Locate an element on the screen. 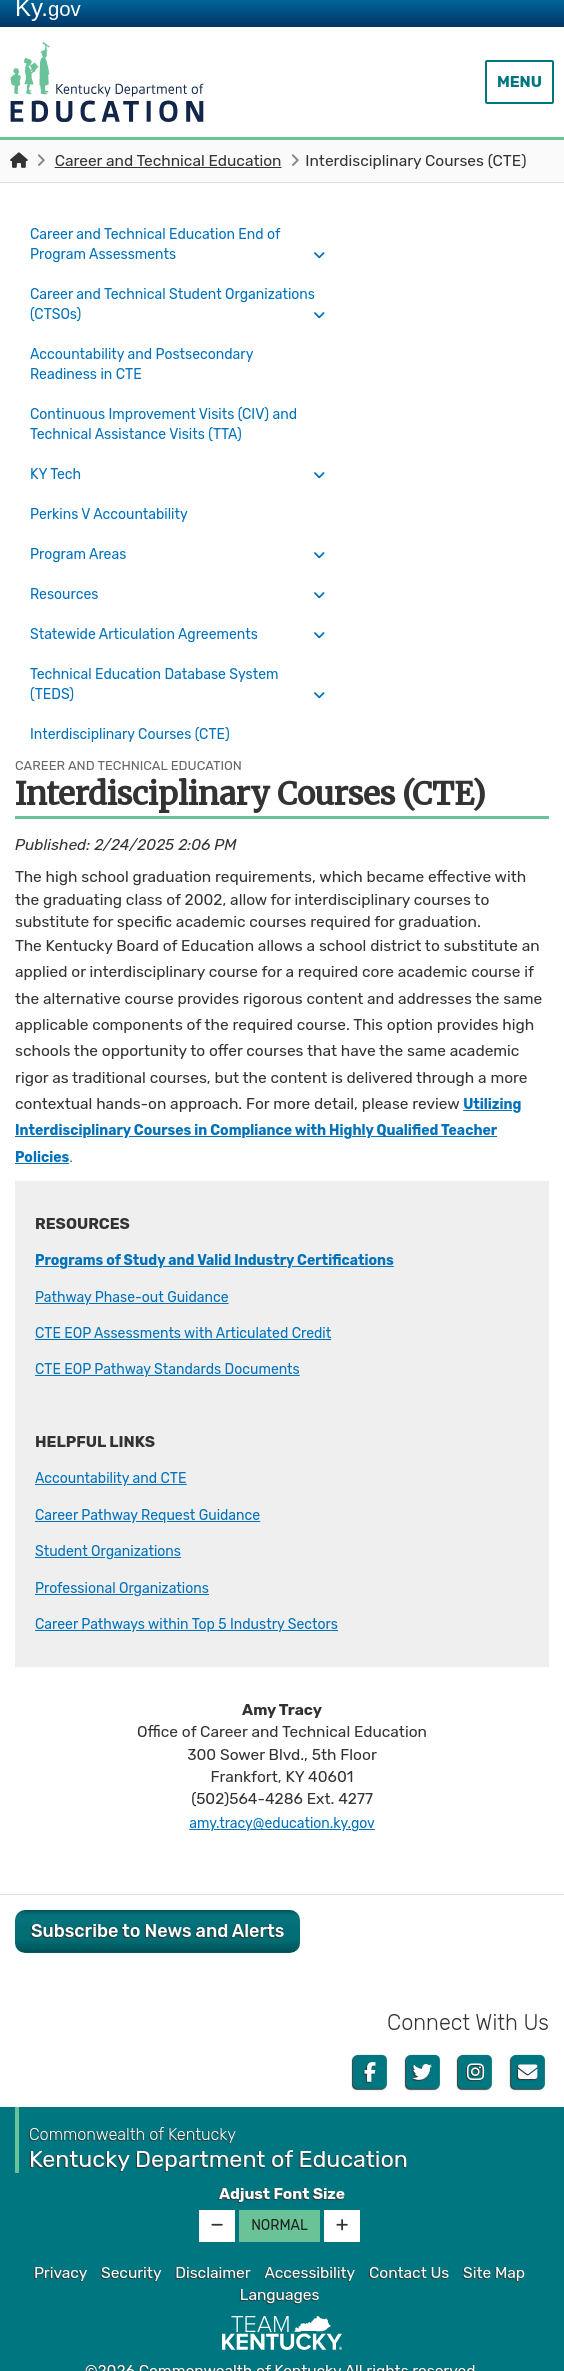 This screenshot has height=2371, width=564. Perkins V Accountability is located at coordinates (117, 497).